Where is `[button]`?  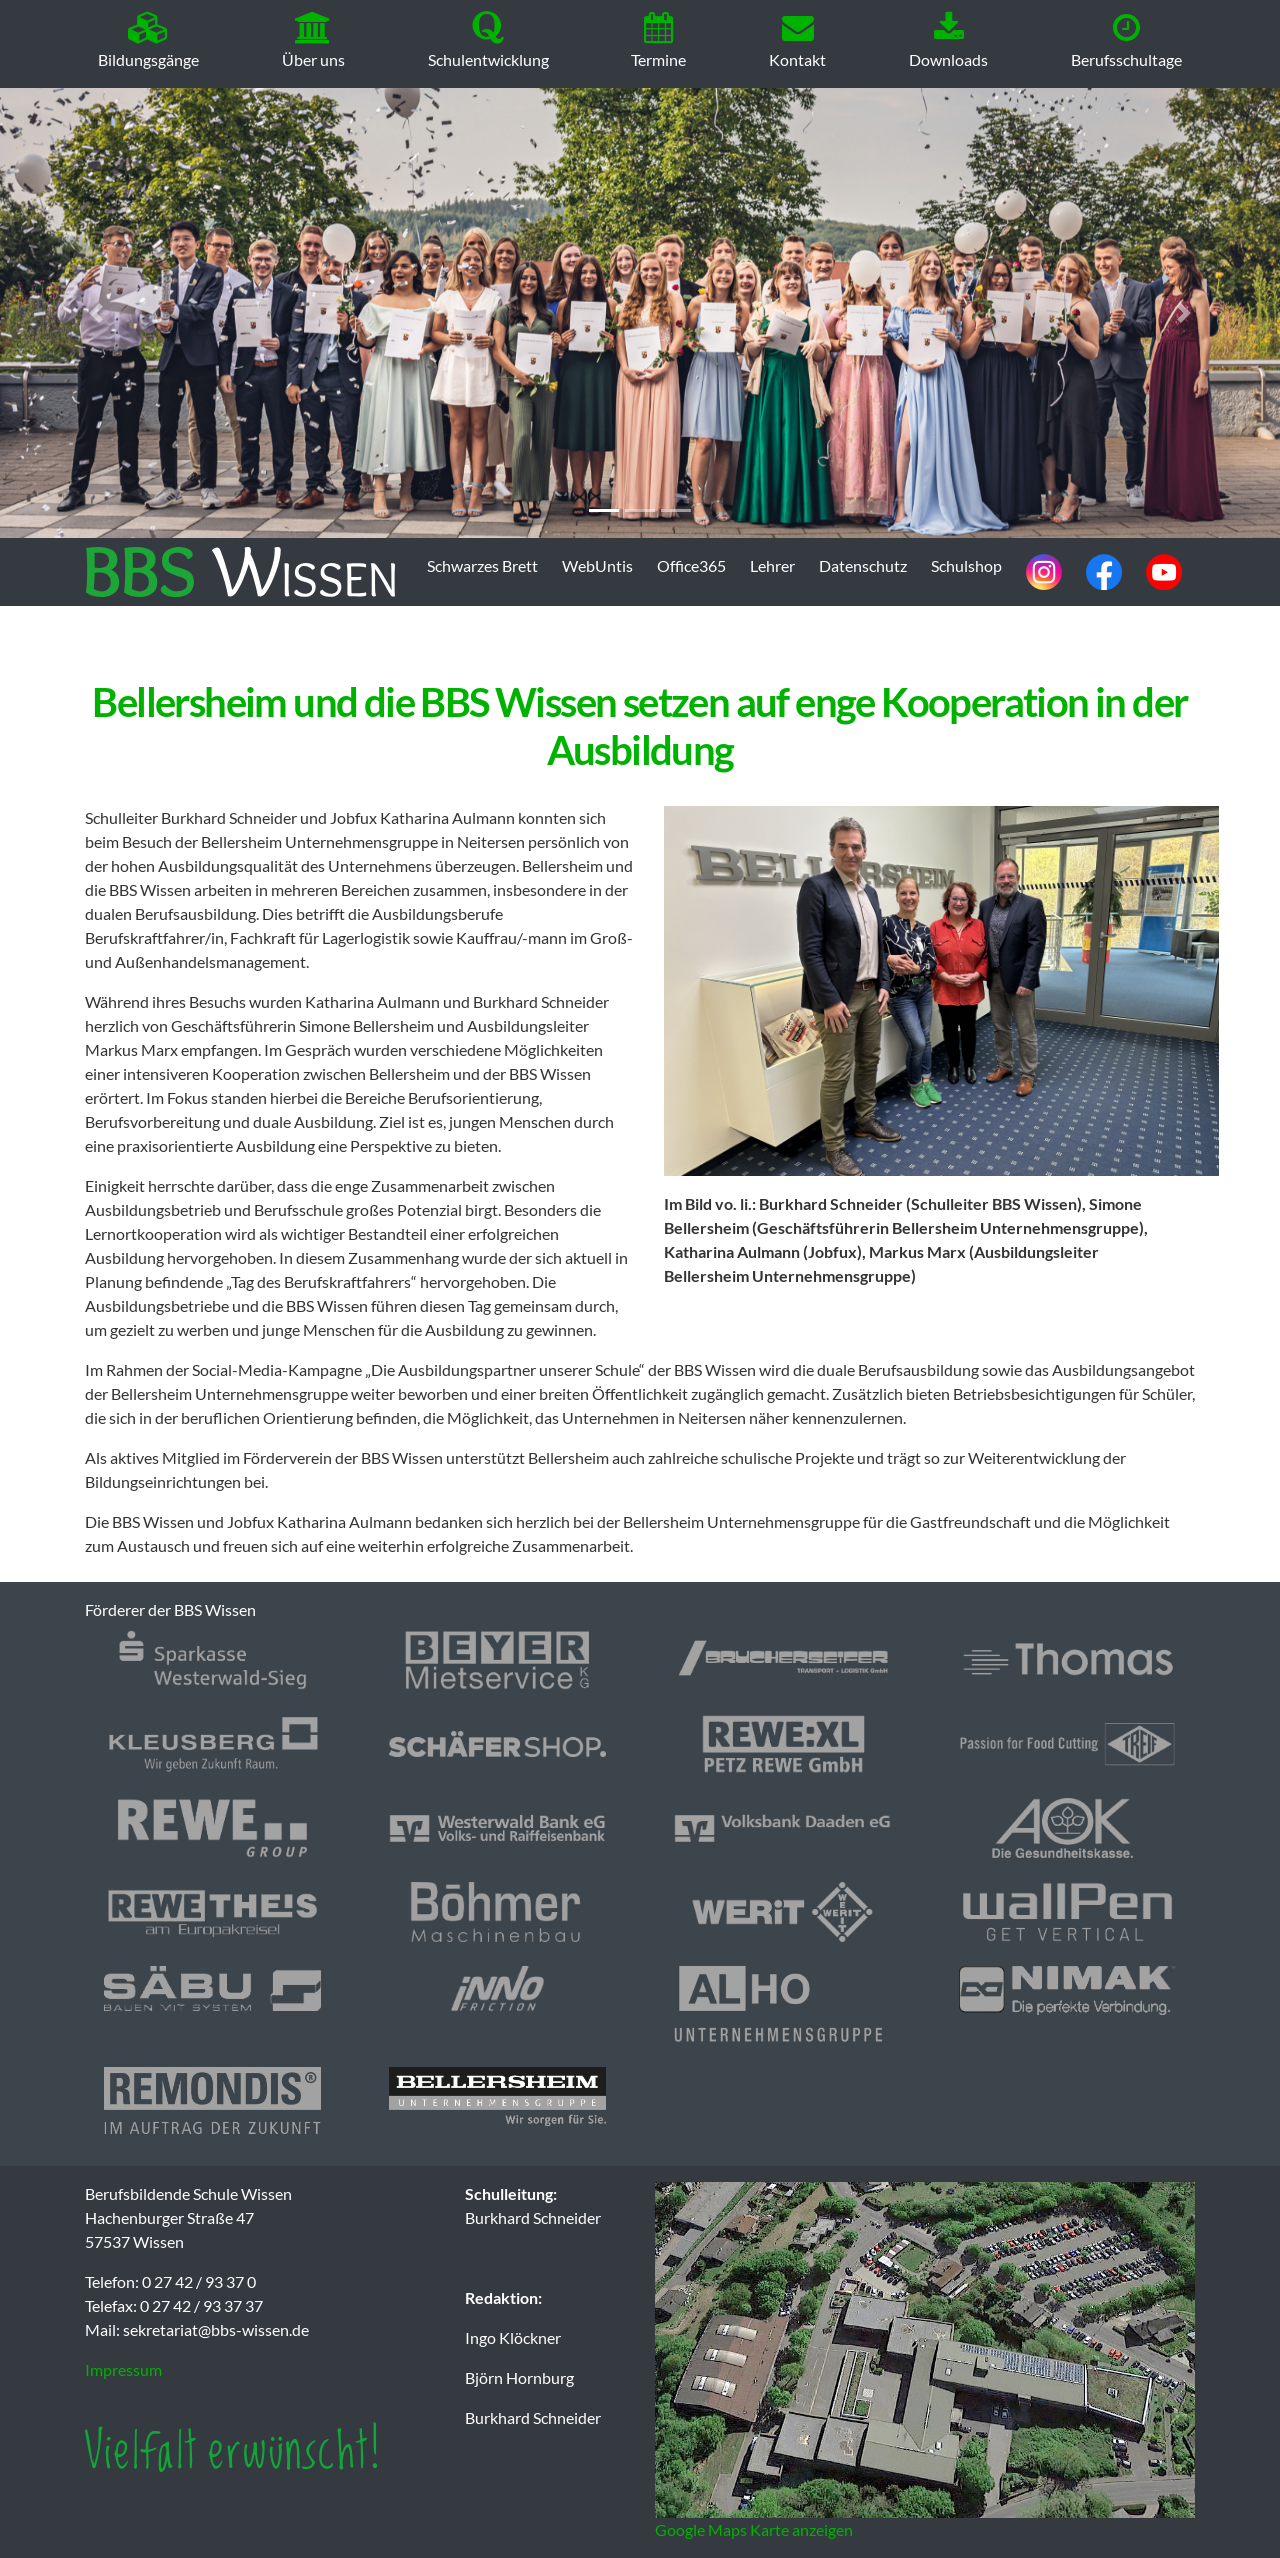 [button] is located at coordinates (96, 313).